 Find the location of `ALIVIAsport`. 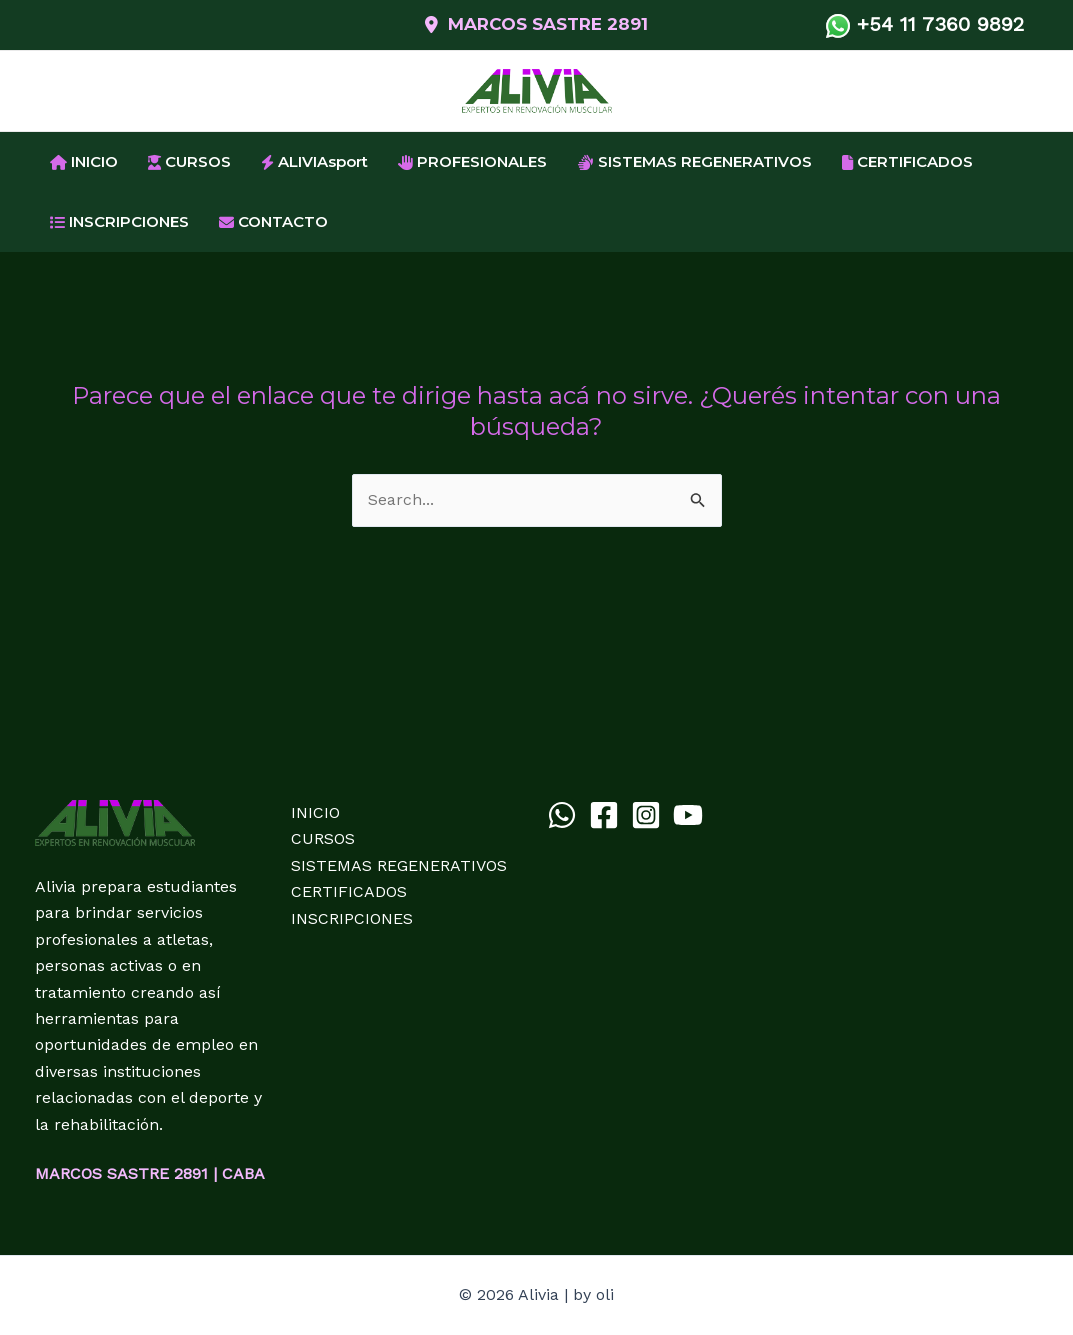

ALIVIAsport is located at coordinates (314, 161).